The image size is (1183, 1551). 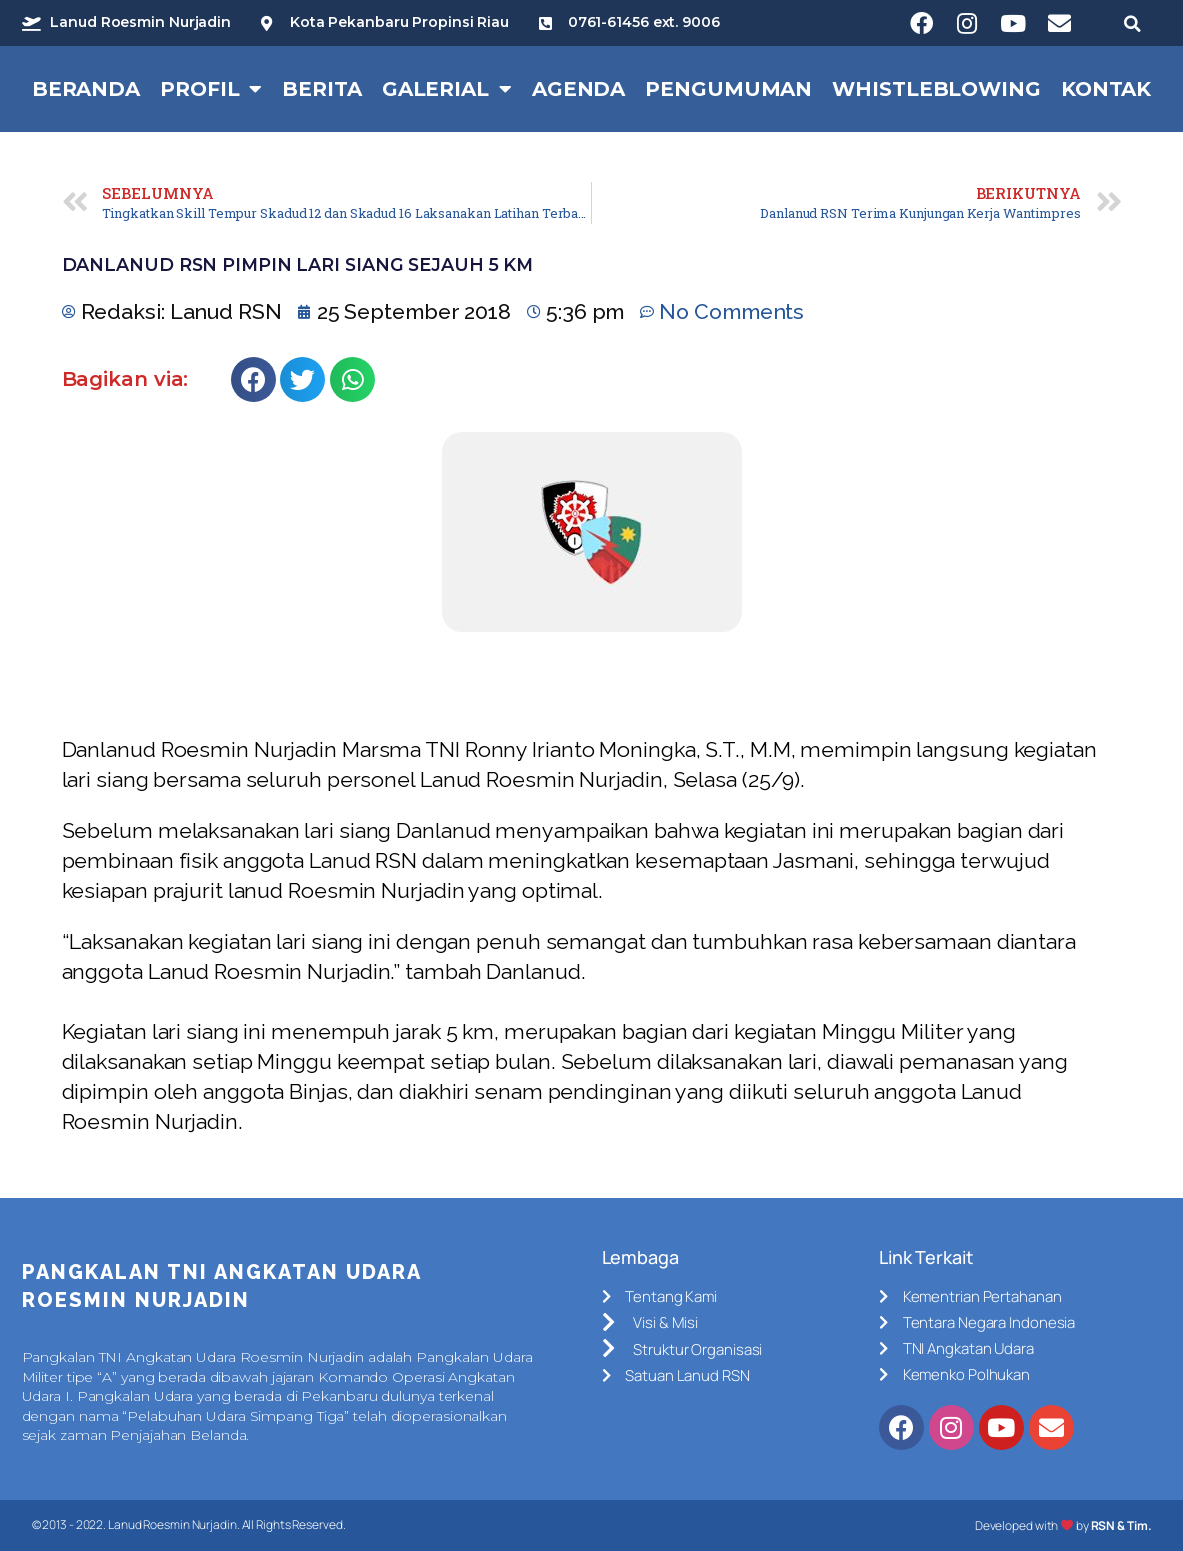 I want to click on Pengumuman, so click(x=728, y=89).